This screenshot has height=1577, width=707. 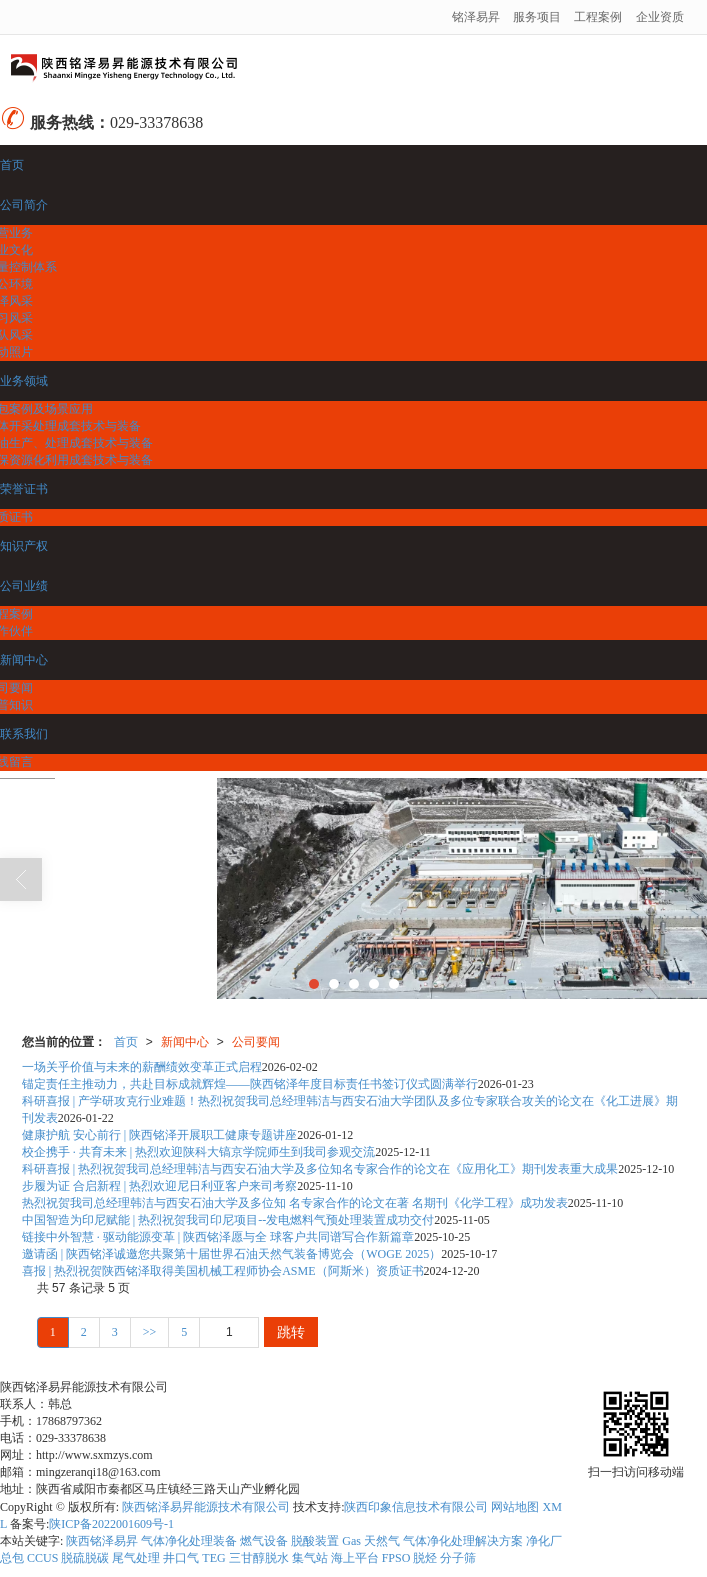 What do you see at coordinates (142, 1067) in the screenshot?
I see `一场关乎价值与未来的薪酬绩效变革正式启程` at bounding box center [142, 1067].